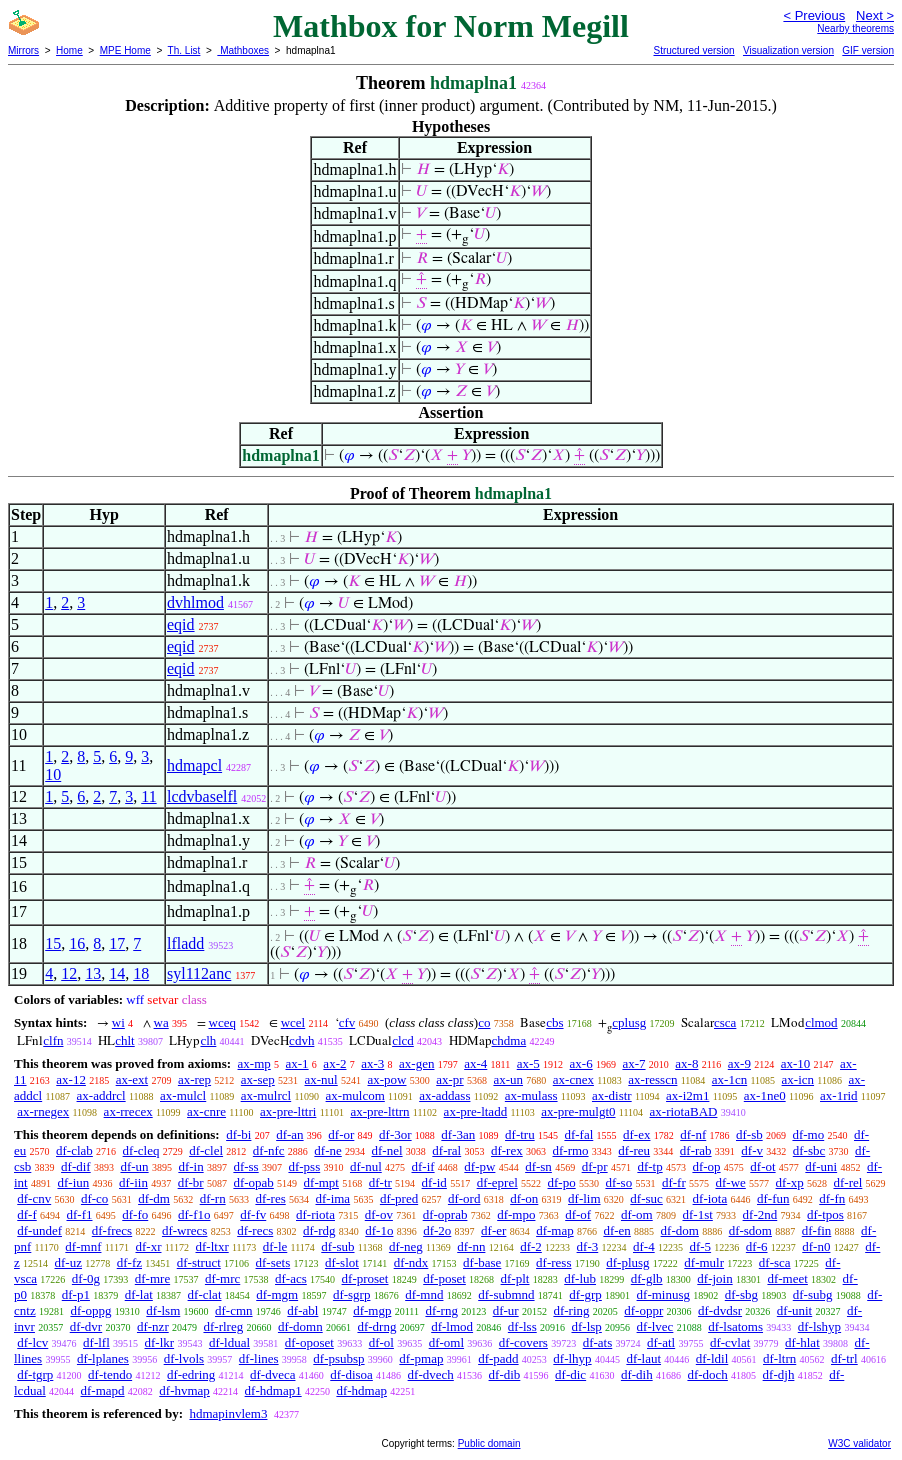  I want to click on df-unit, so click(794, 1310).